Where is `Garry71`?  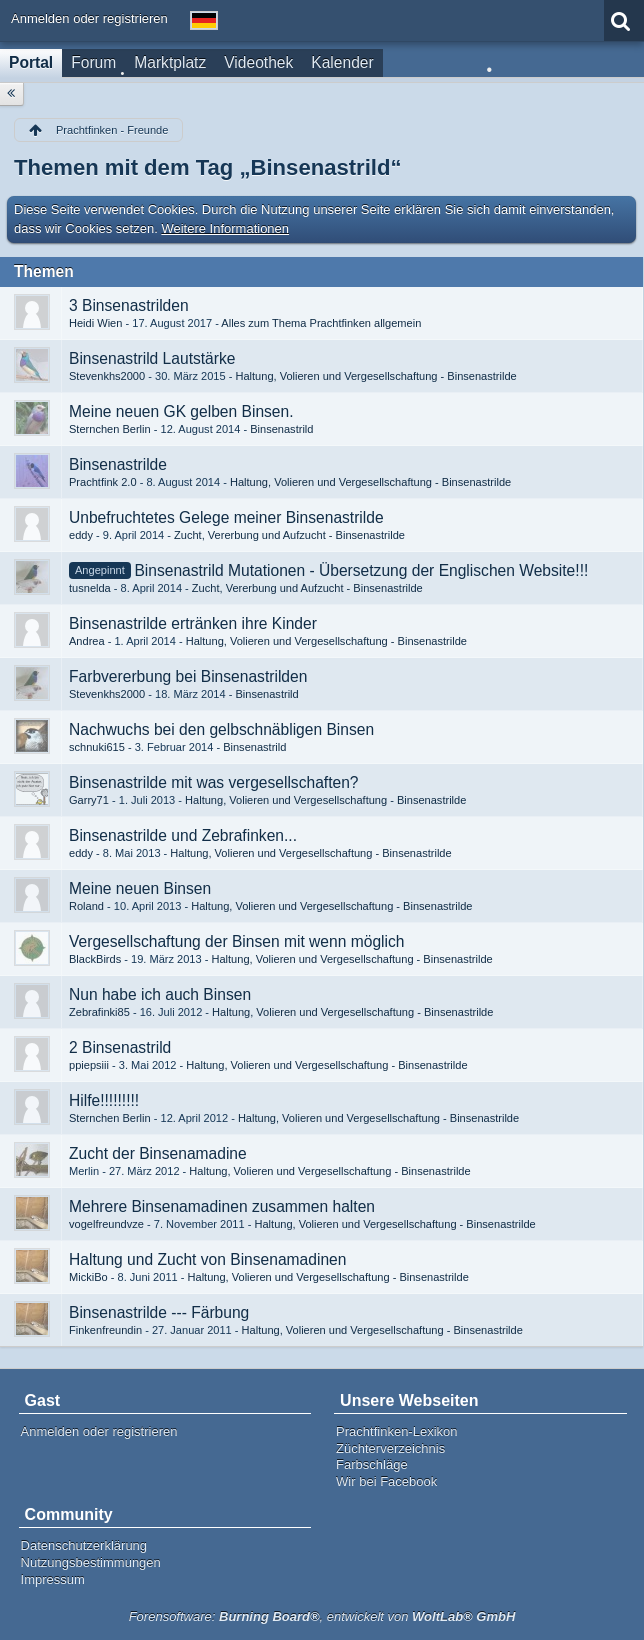 Garry71 is located at coordinates (89, 800).